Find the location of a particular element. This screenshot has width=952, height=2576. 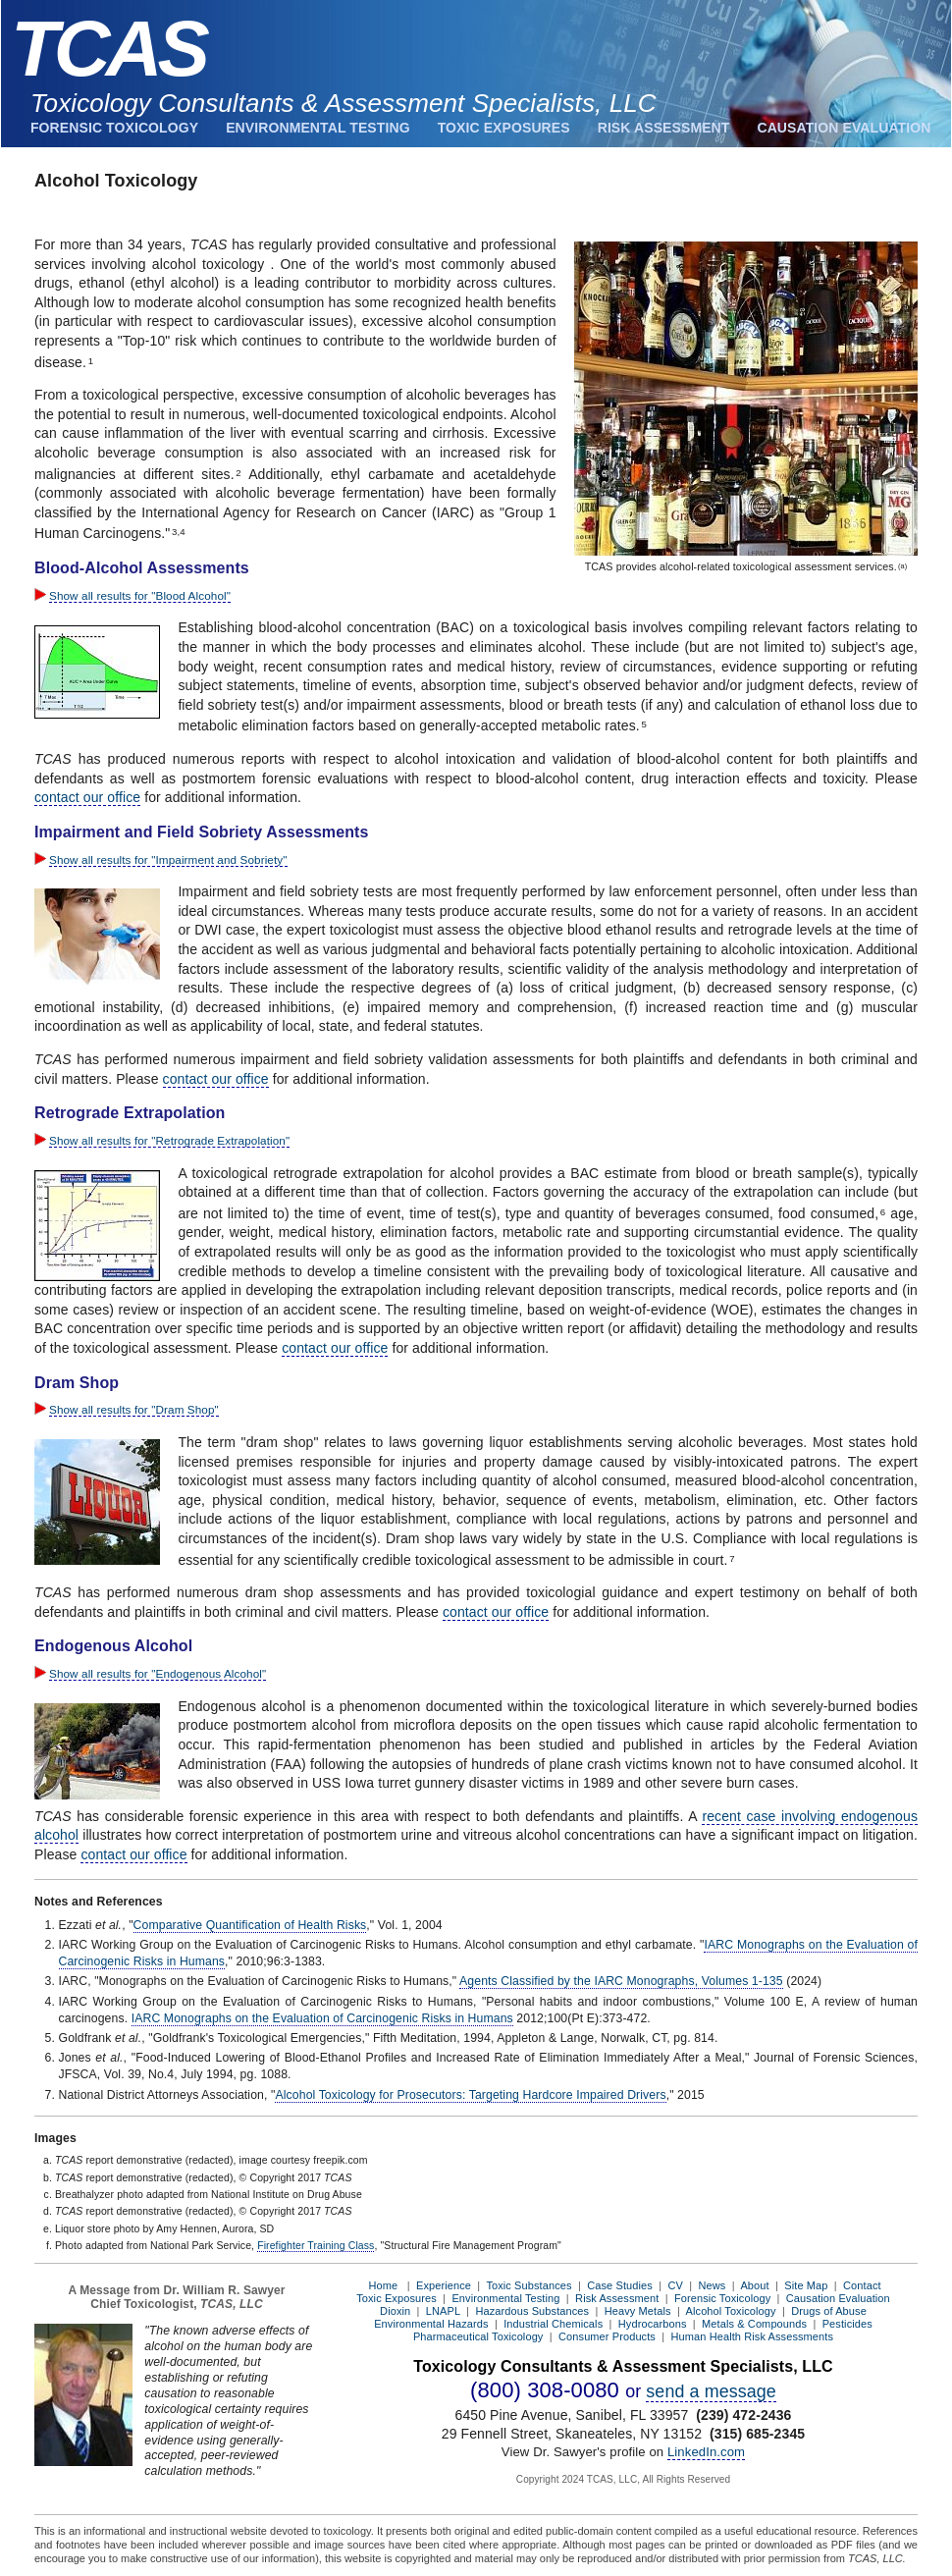

Experience is located at coordinates (443, 2285).